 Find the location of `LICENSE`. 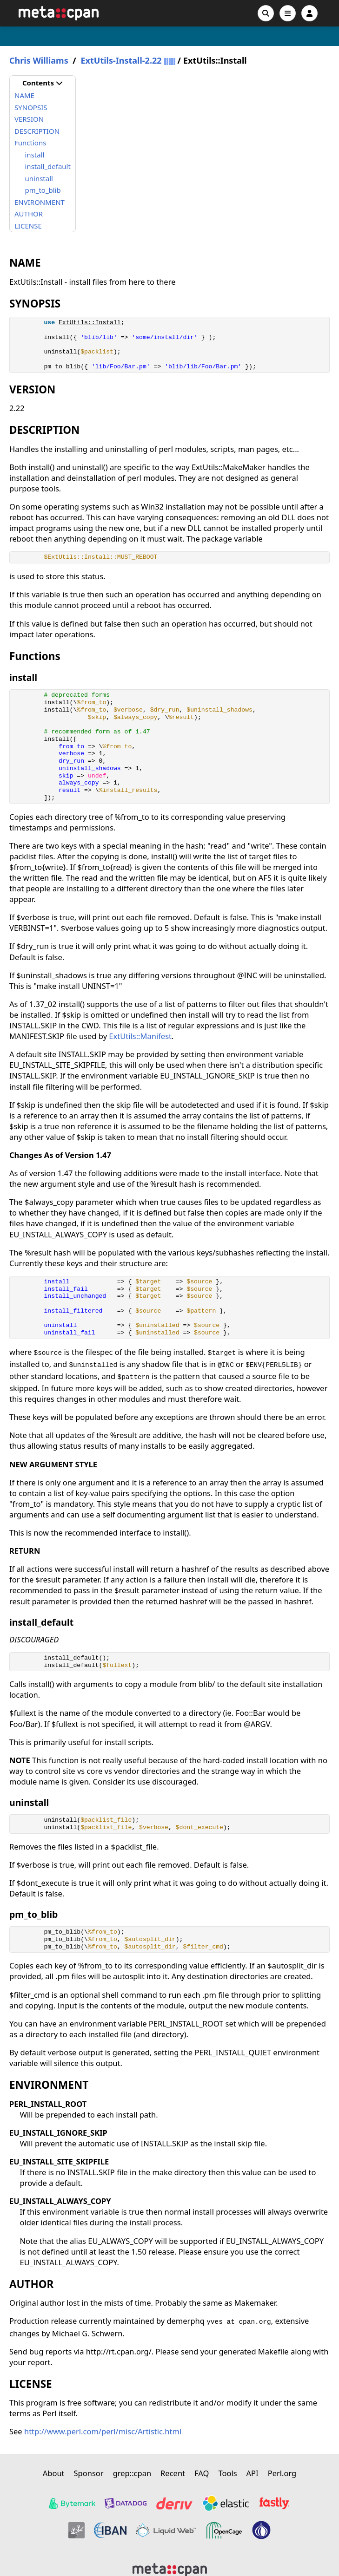

LICENSE is located at coordinates (28, 225).